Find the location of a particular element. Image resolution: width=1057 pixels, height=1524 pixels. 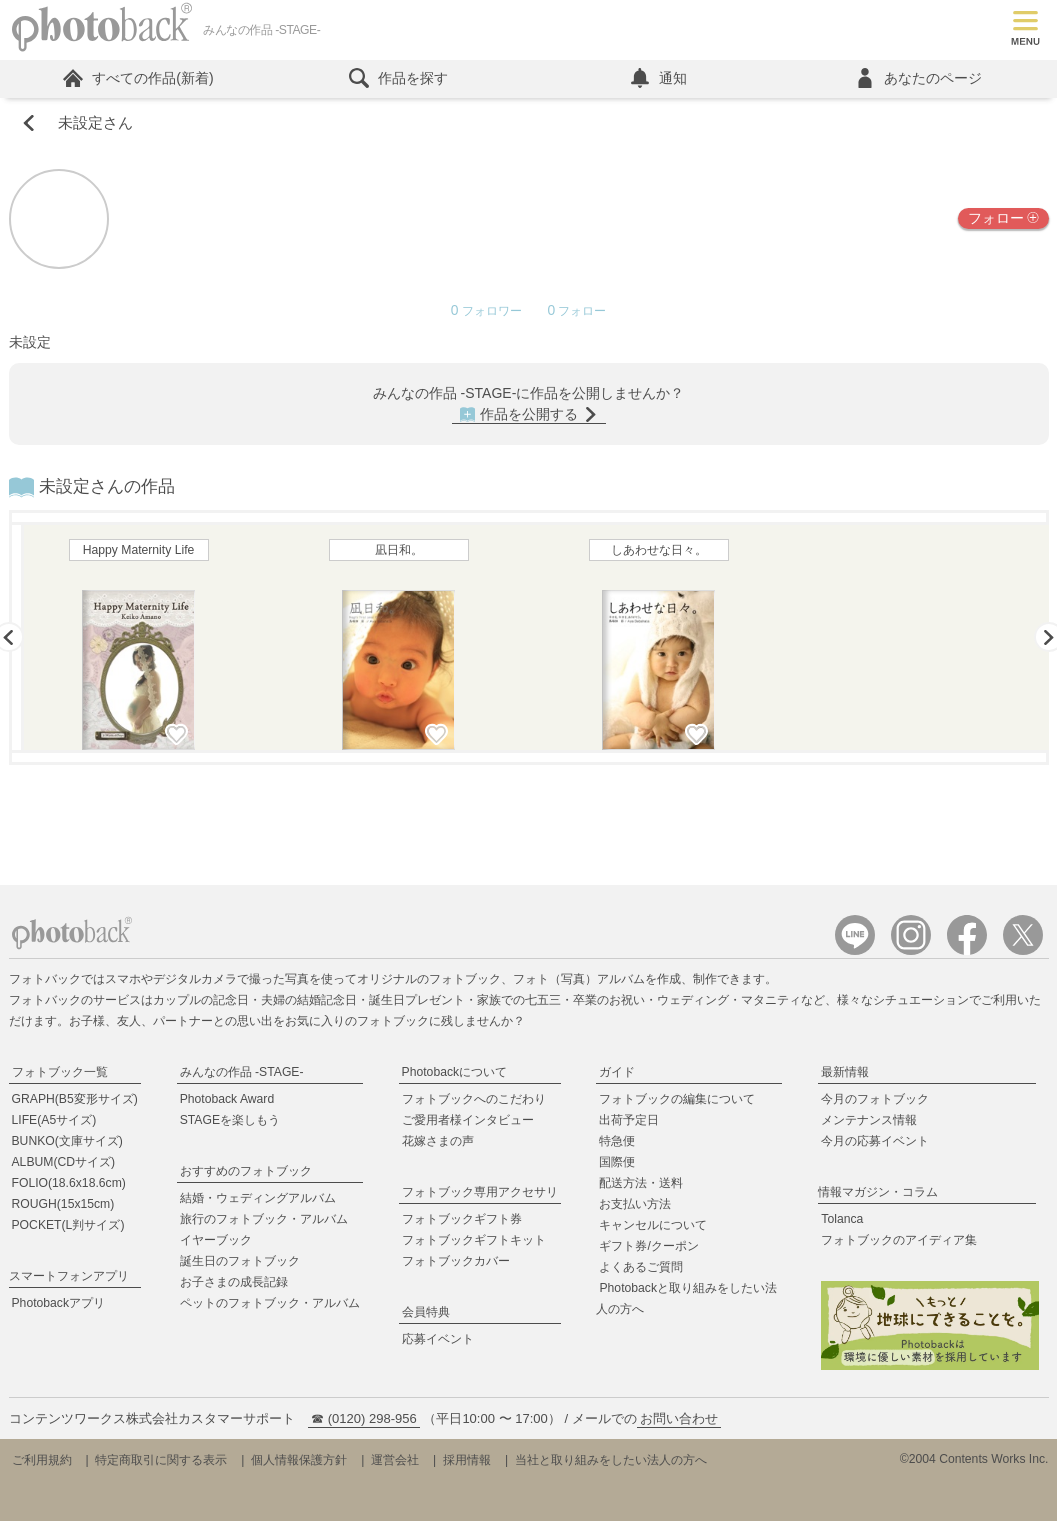

結婚・ウェディングアルバム is located at coordinates (258, 1201).